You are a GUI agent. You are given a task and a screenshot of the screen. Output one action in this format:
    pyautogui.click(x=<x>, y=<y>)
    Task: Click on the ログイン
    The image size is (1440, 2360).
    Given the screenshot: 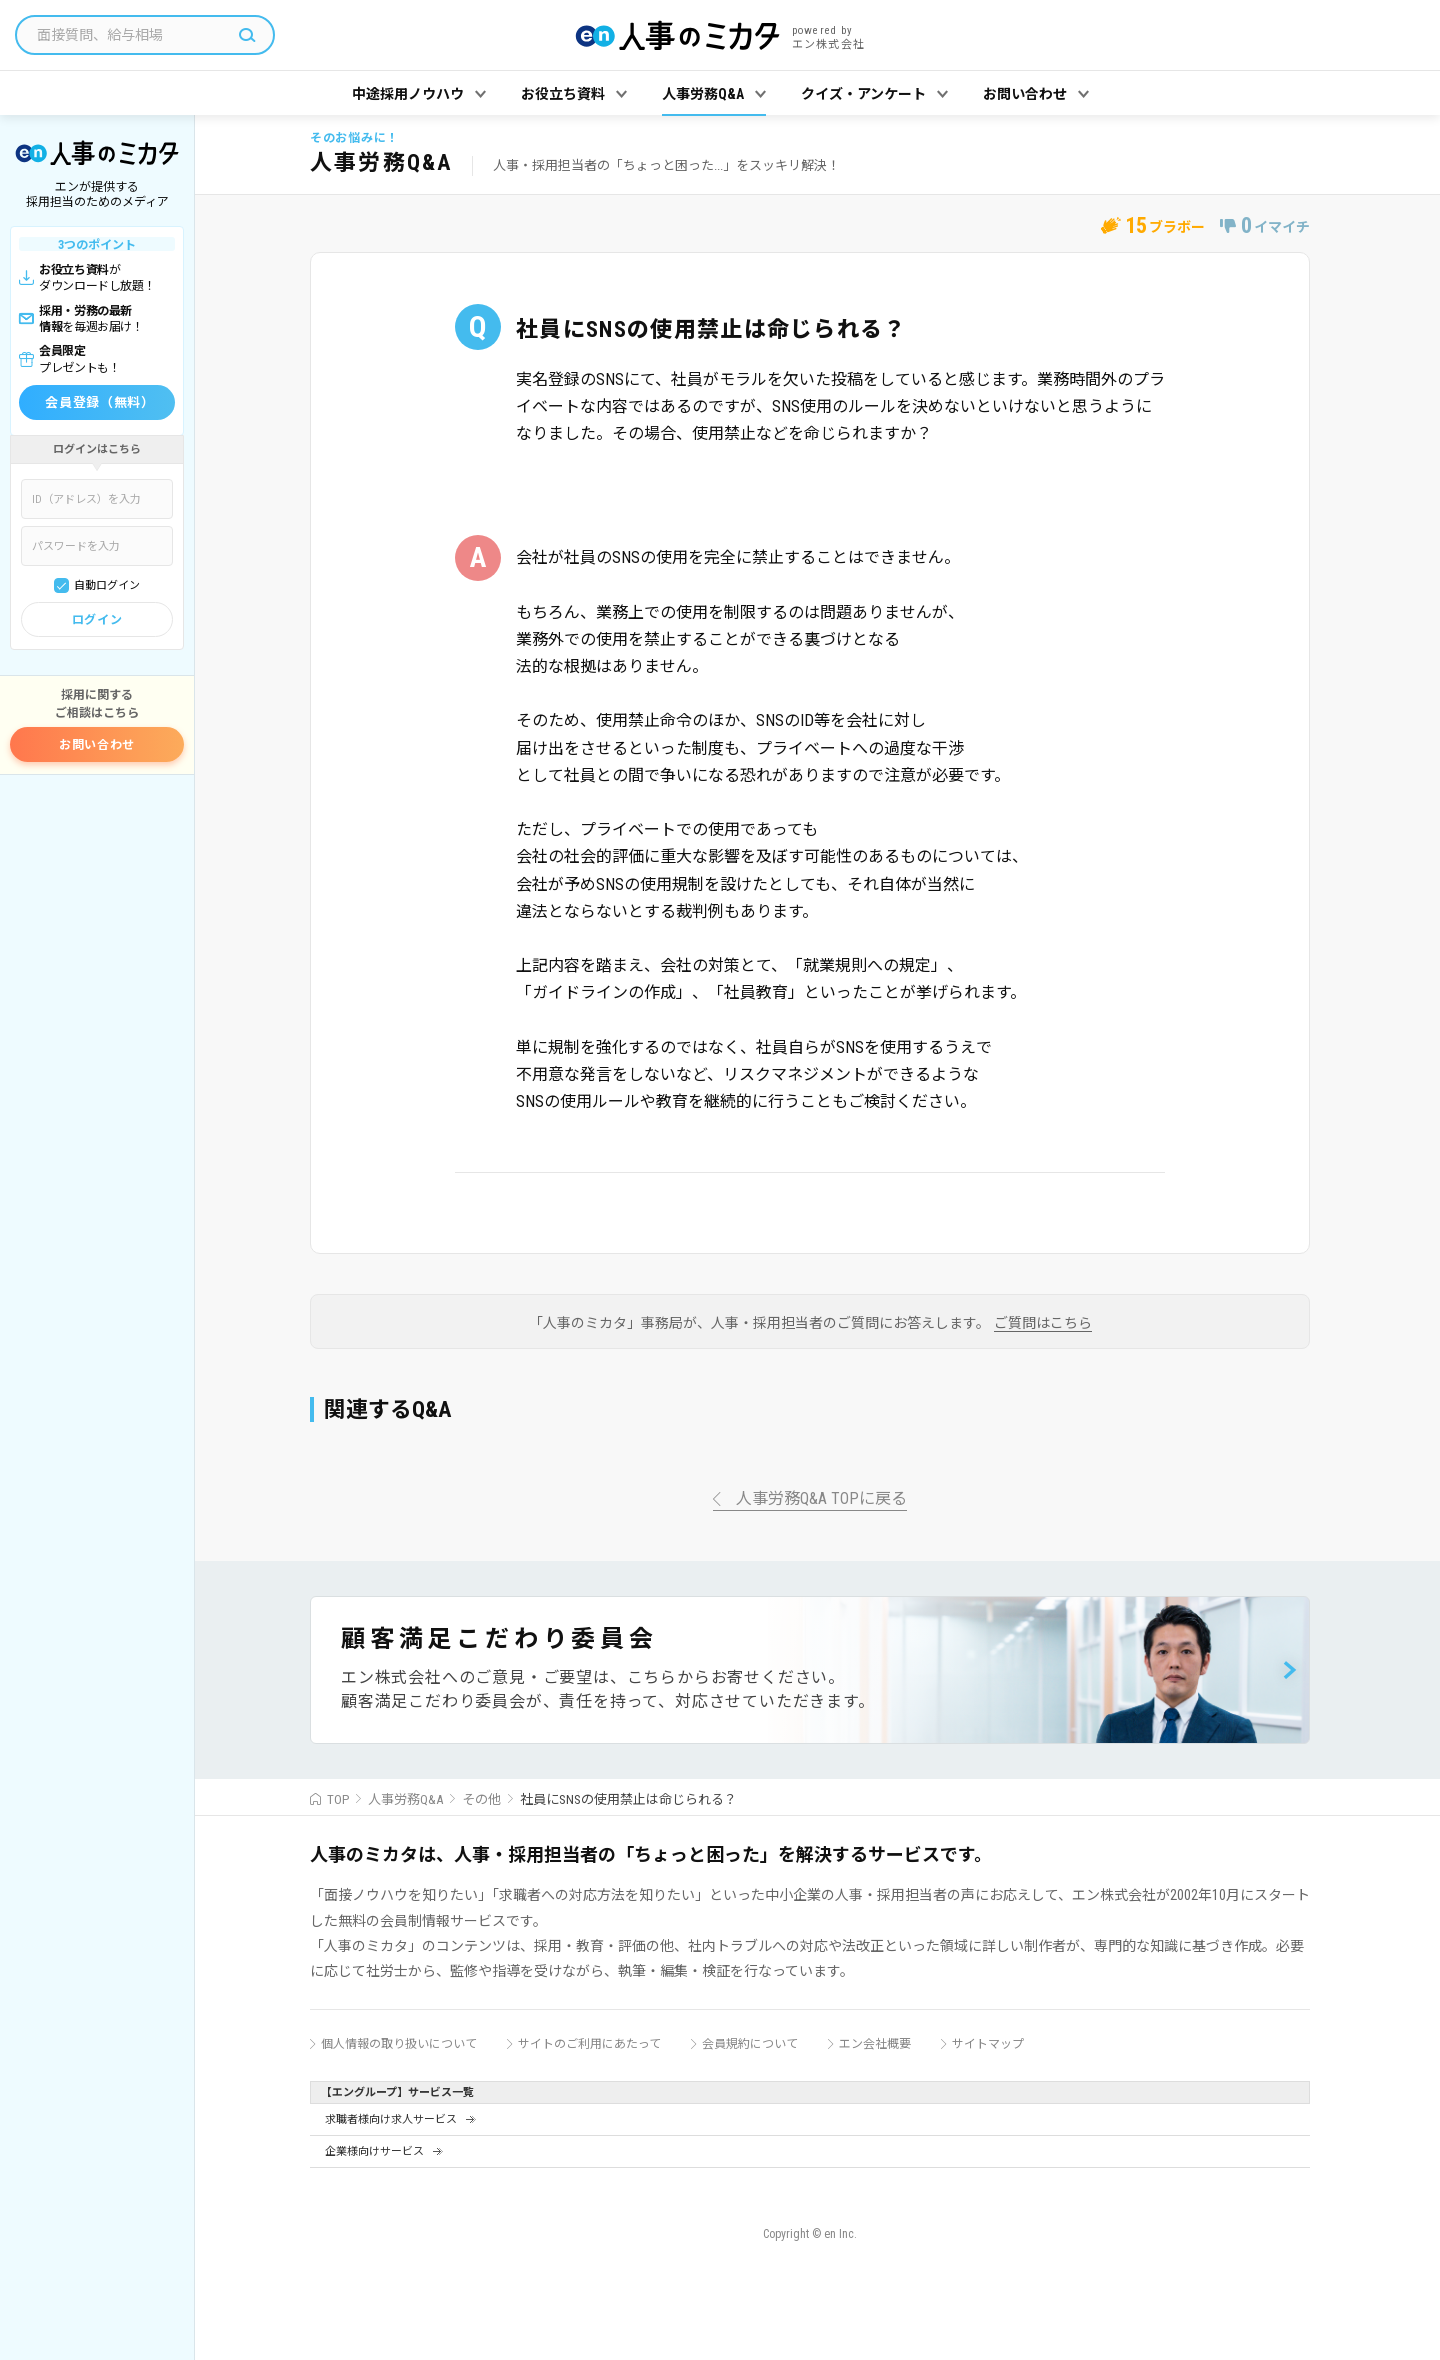 What is the action you would take?
    pyautogui.click(x=97, y=620)
    